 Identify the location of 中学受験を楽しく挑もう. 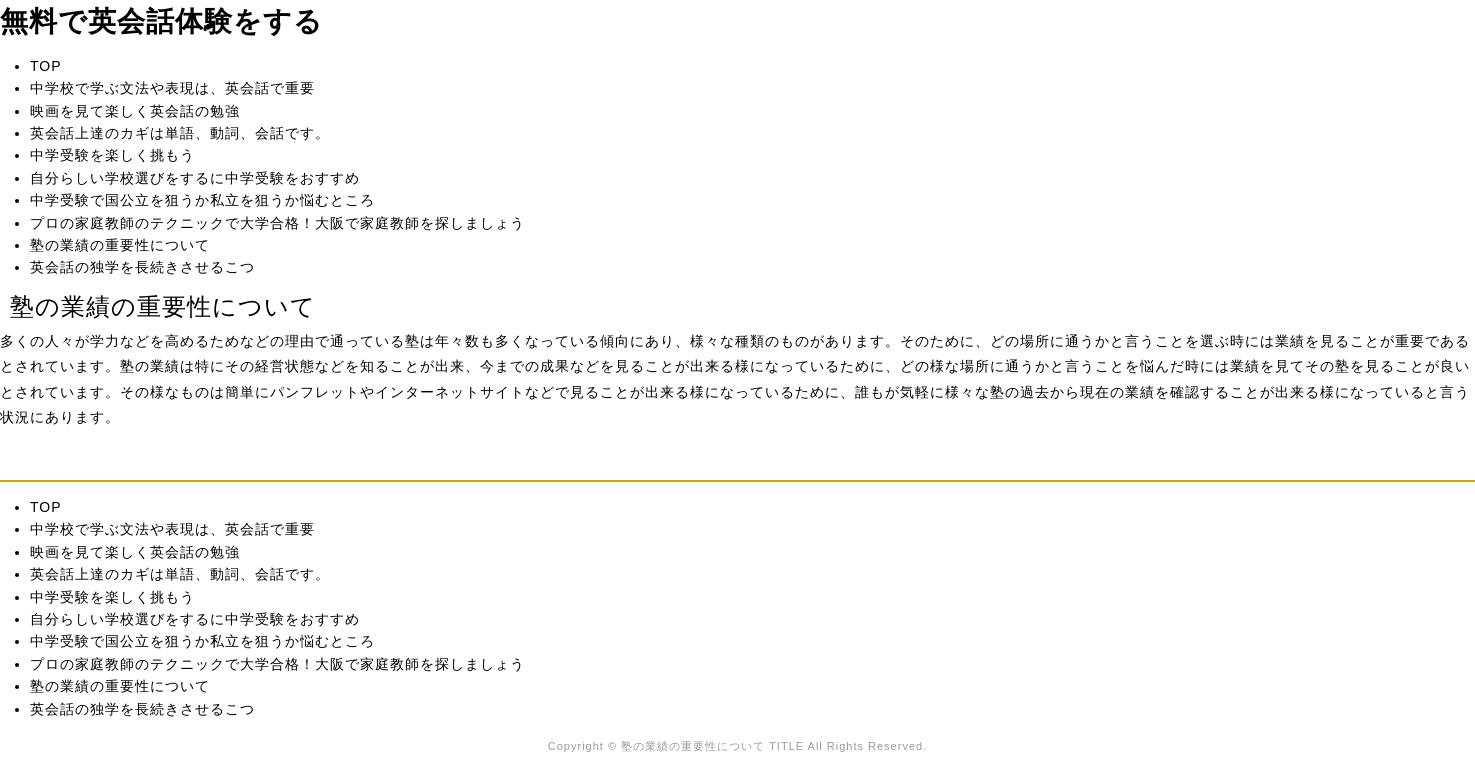
(112, 155).